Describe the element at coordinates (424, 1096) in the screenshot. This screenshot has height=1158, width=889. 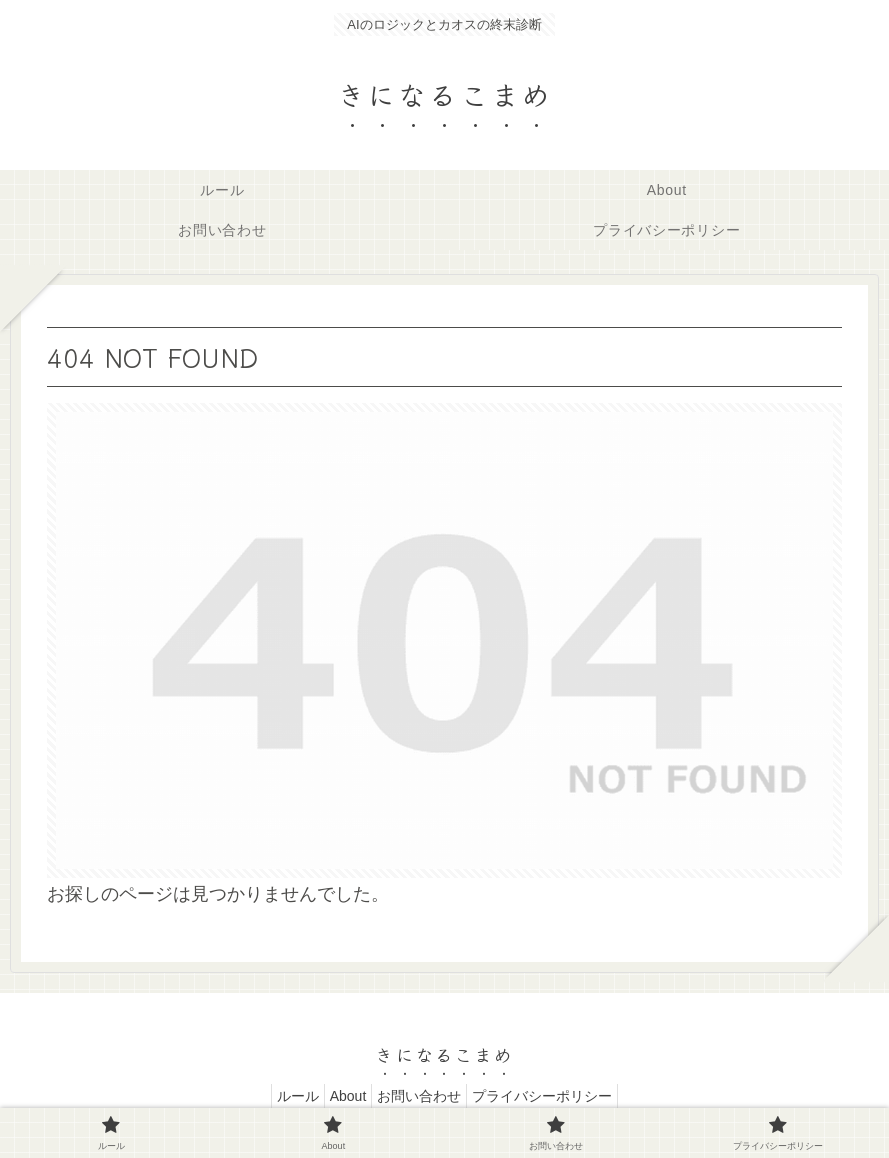
I see `お問い合わせ` at that location.